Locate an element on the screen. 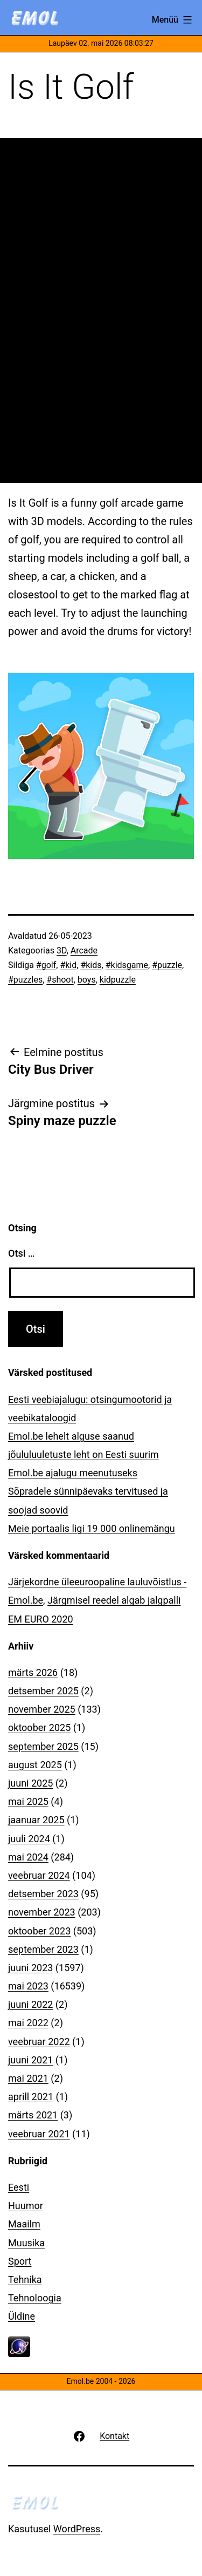 This screenshot has height=2576, width=202. august 2025 is located at coordinates (35, 1764).